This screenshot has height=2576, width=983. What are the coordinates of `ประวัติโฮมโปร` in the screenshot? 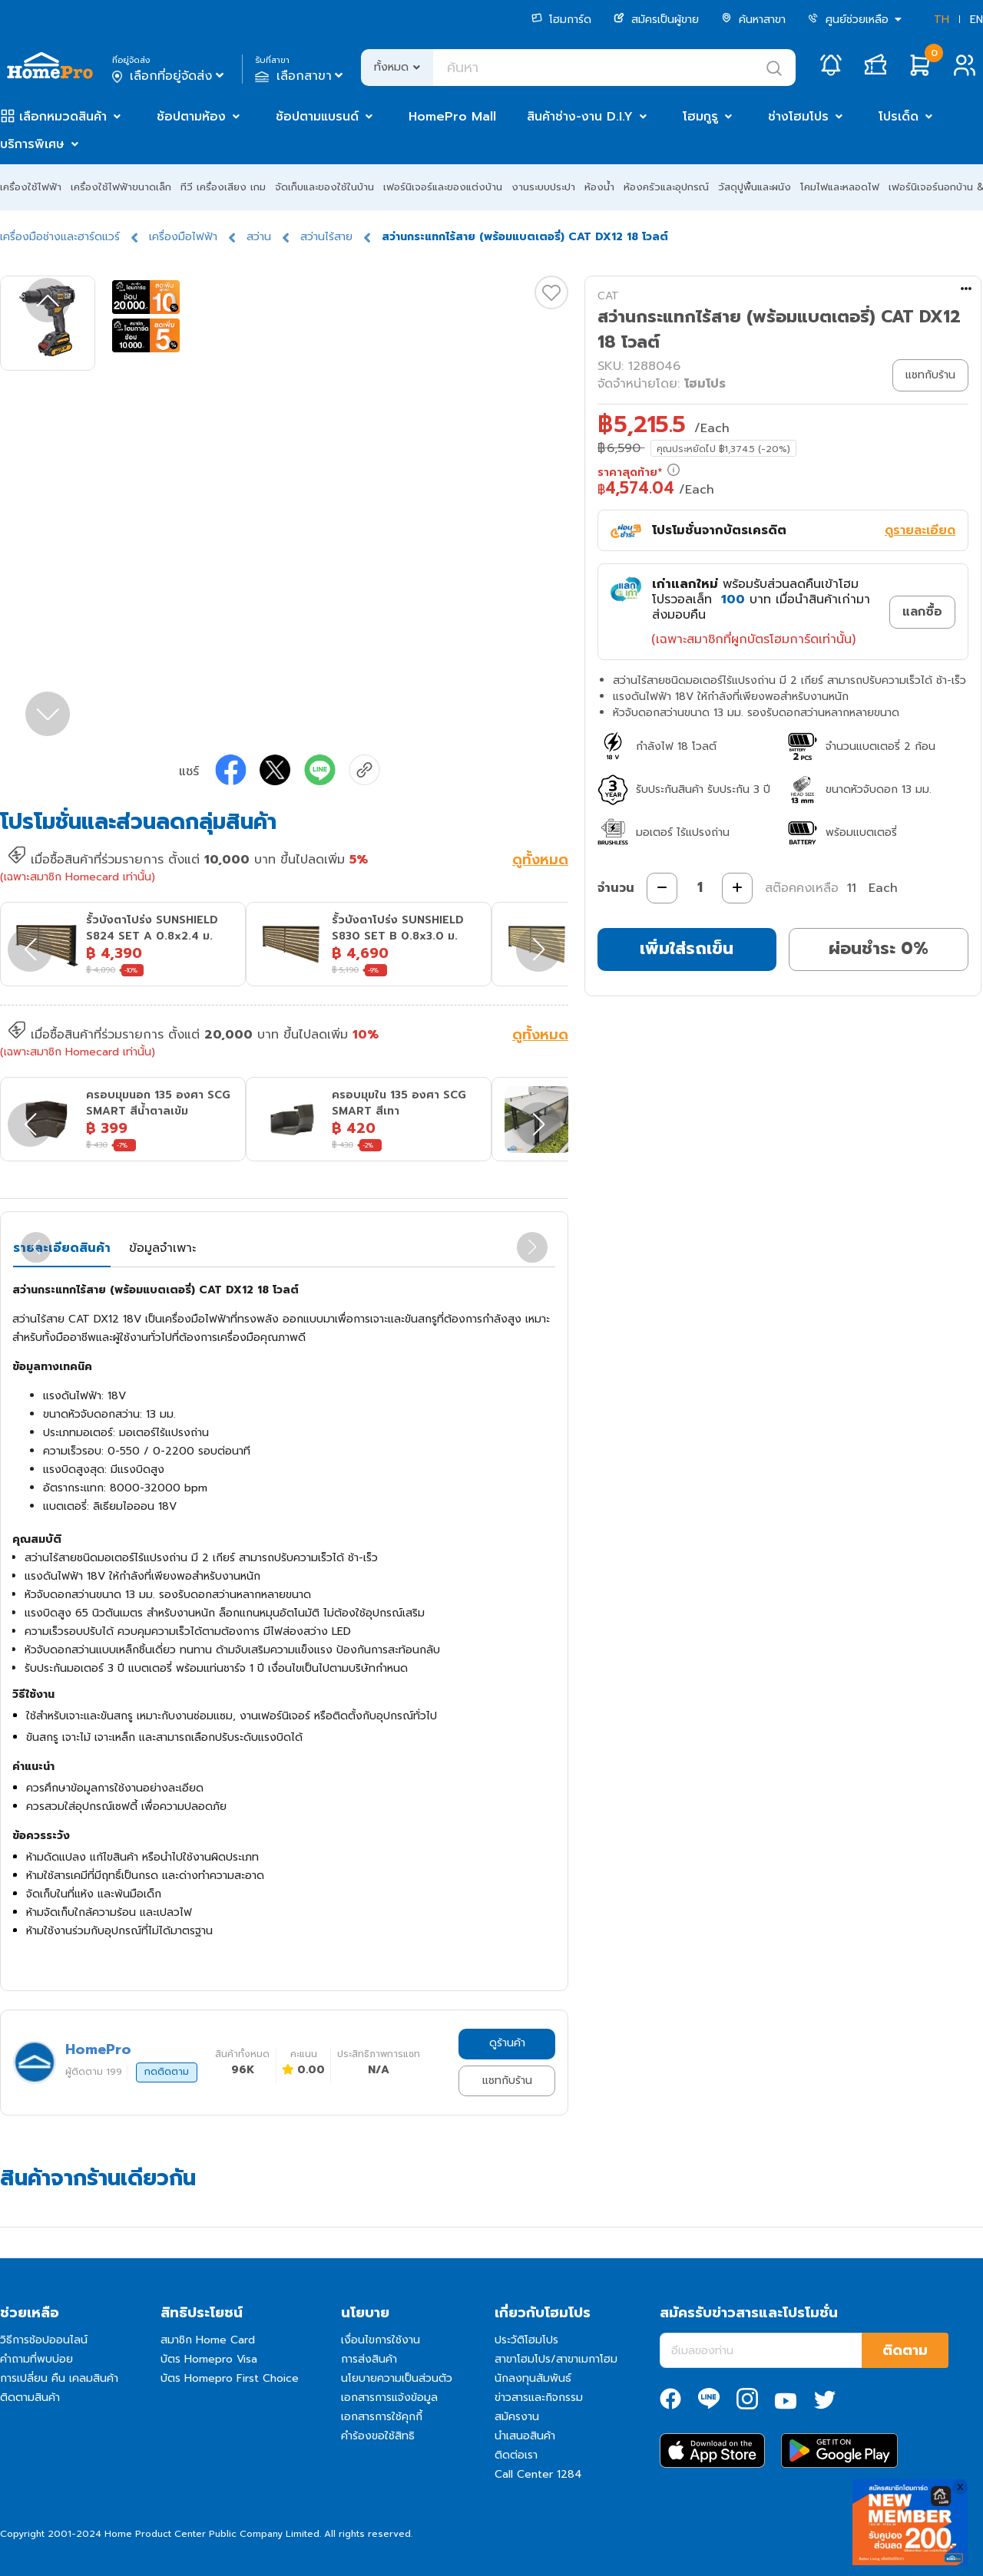 It's located at (526, 2340).